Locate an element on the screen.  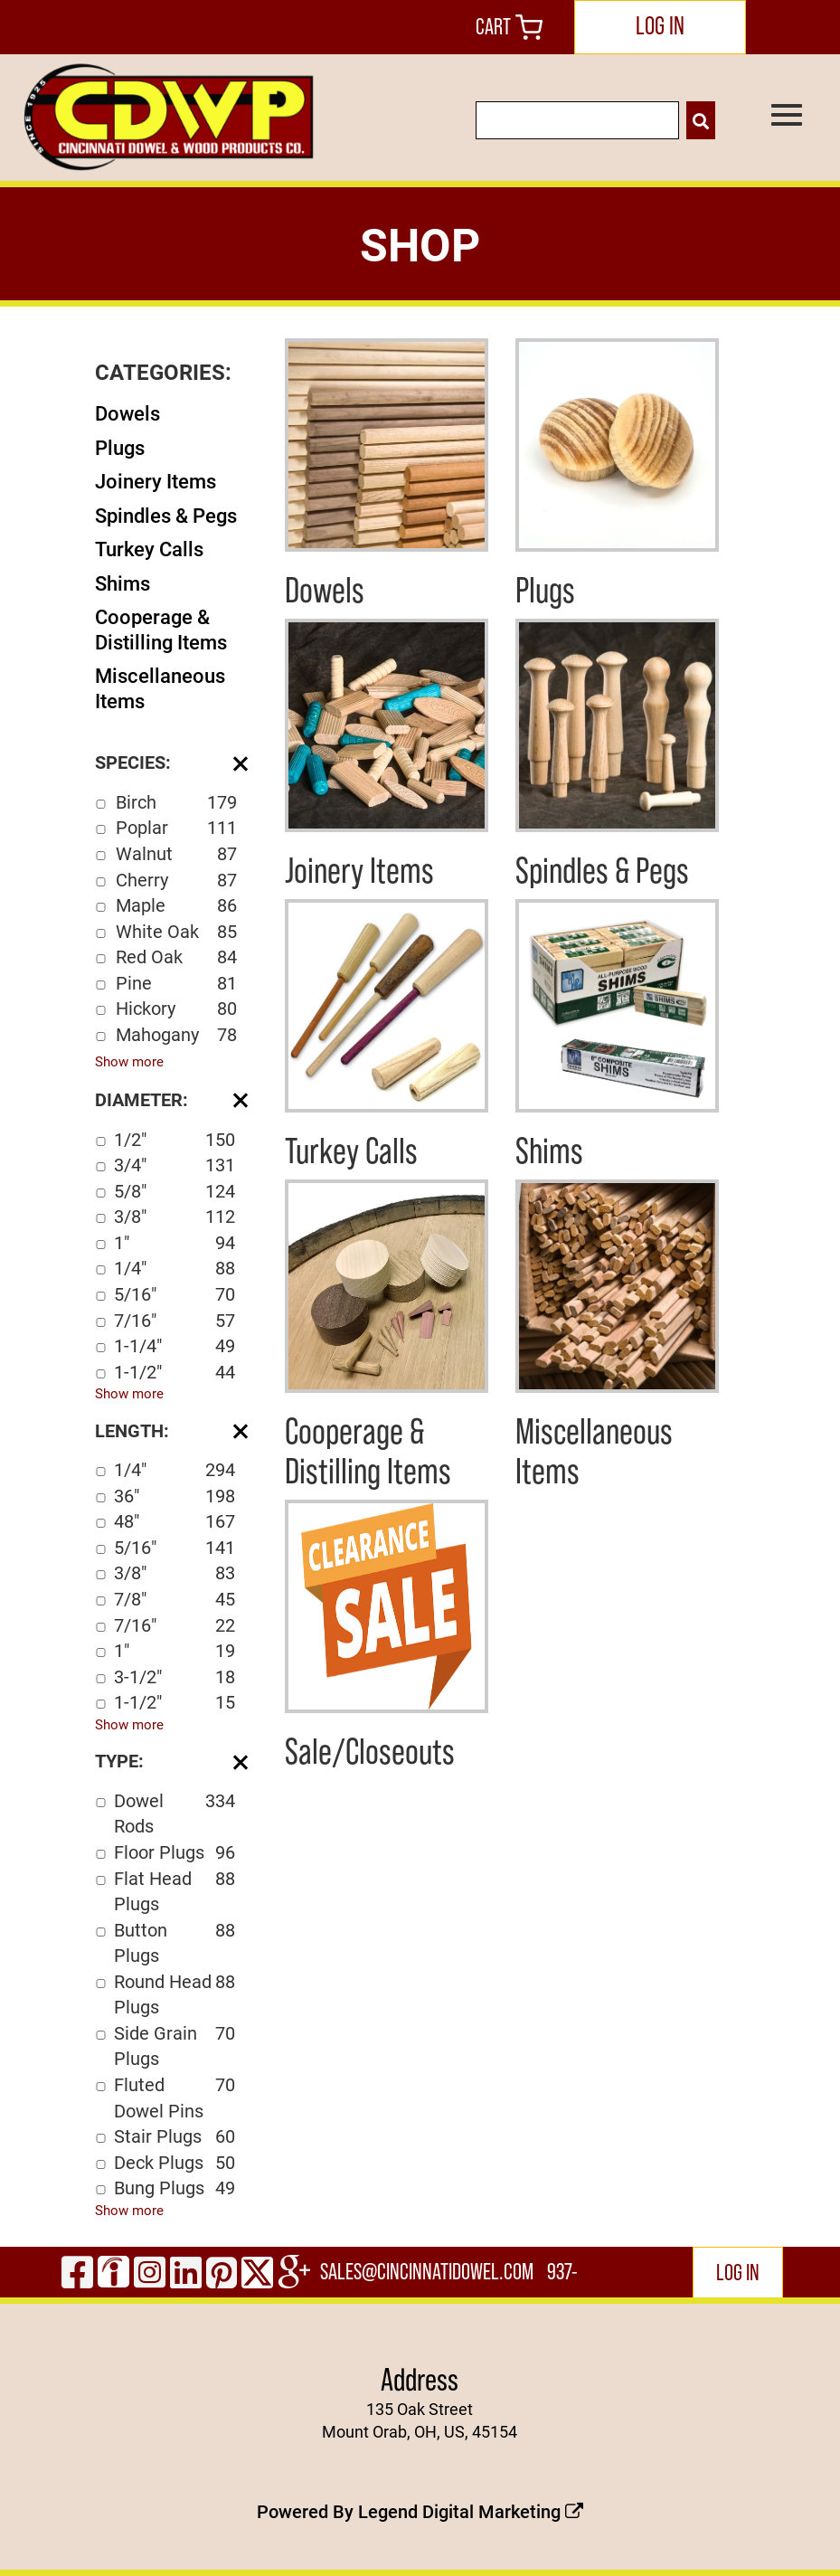
3/4" is located at coordinates (174, 1164).